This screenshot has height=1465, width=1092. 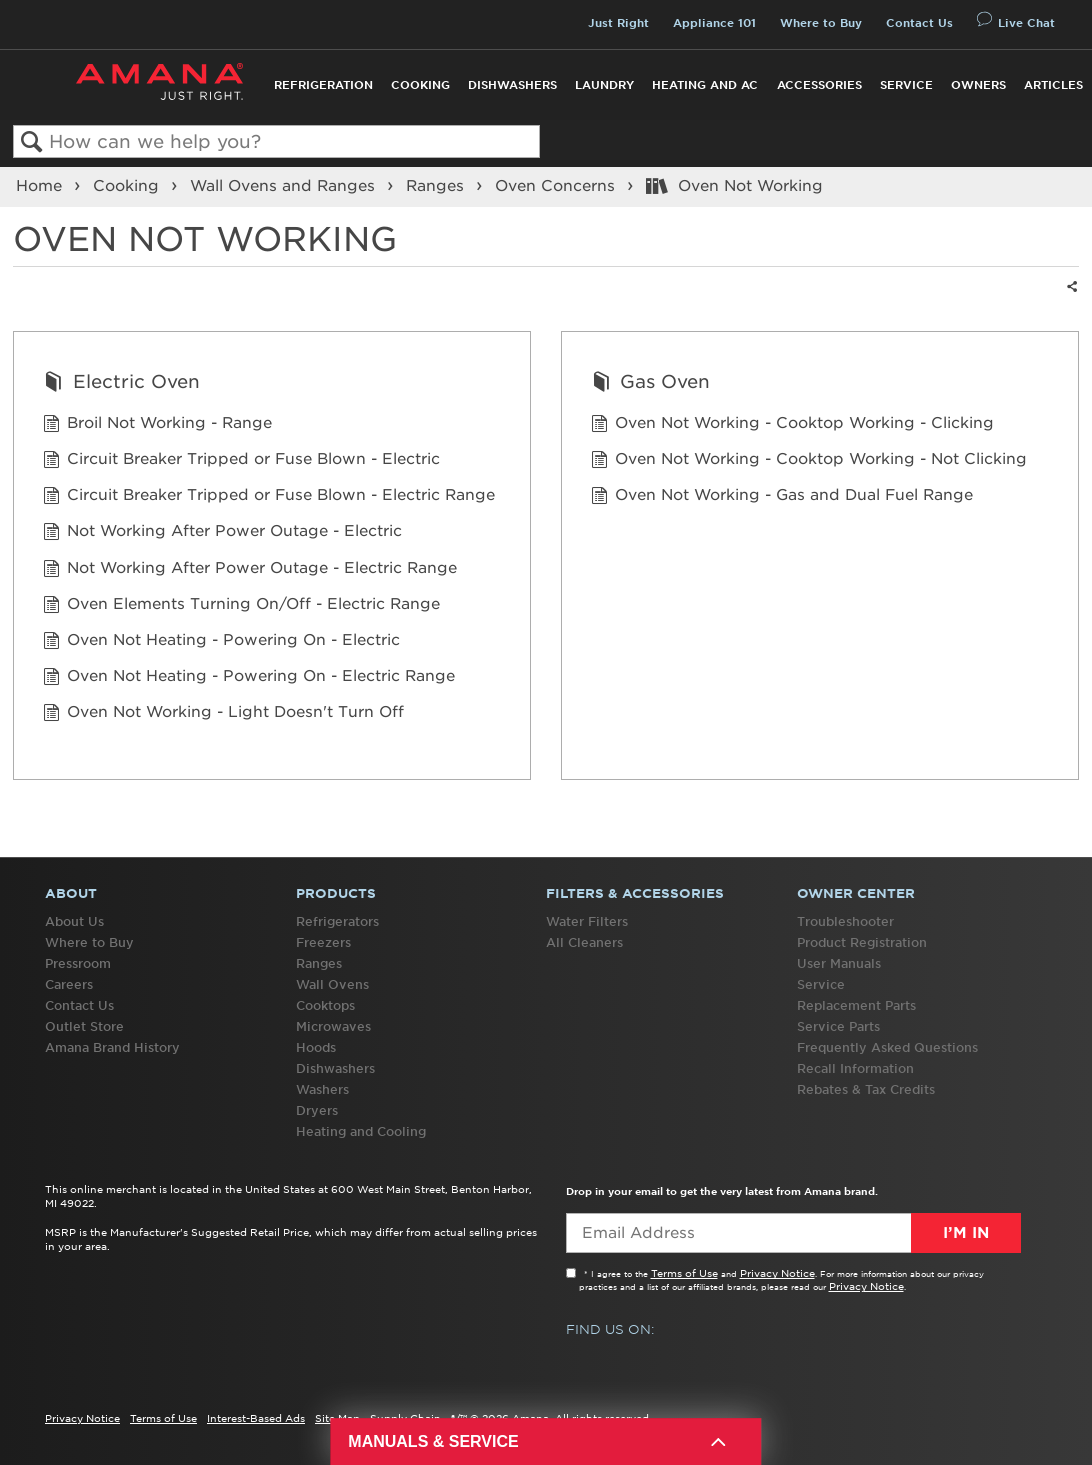 What do you see at coordinates (856, 1005) in the screenshot?
I see `Replacement Parts` at bounding box center [856, 1005].